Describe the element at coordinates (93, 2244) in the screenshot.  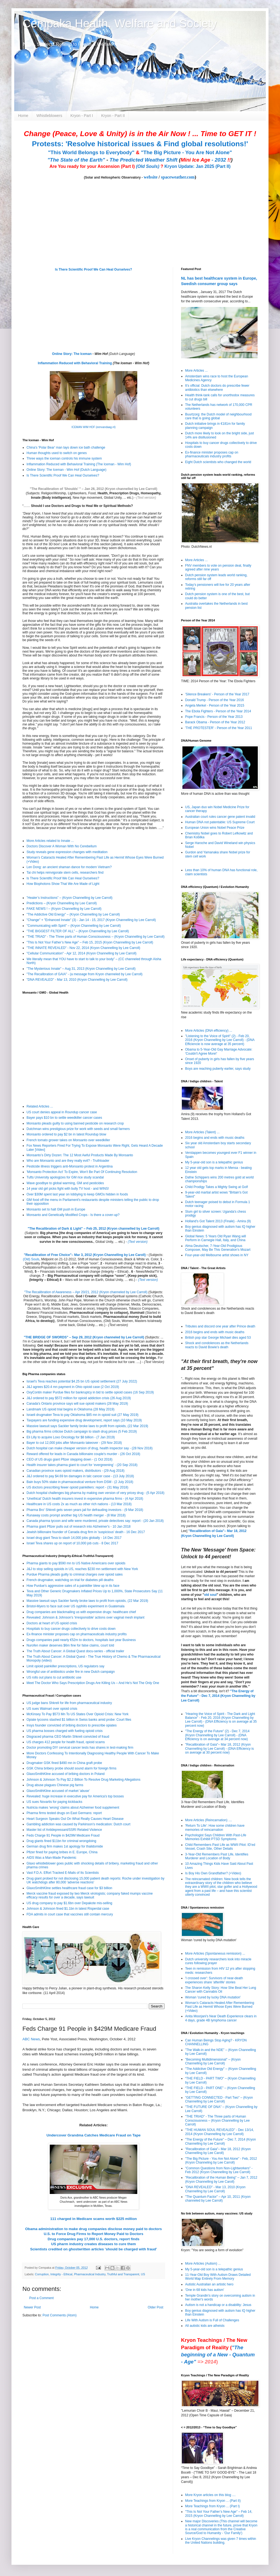
I see `US pharm industry creates diseases to cure them` at that location.